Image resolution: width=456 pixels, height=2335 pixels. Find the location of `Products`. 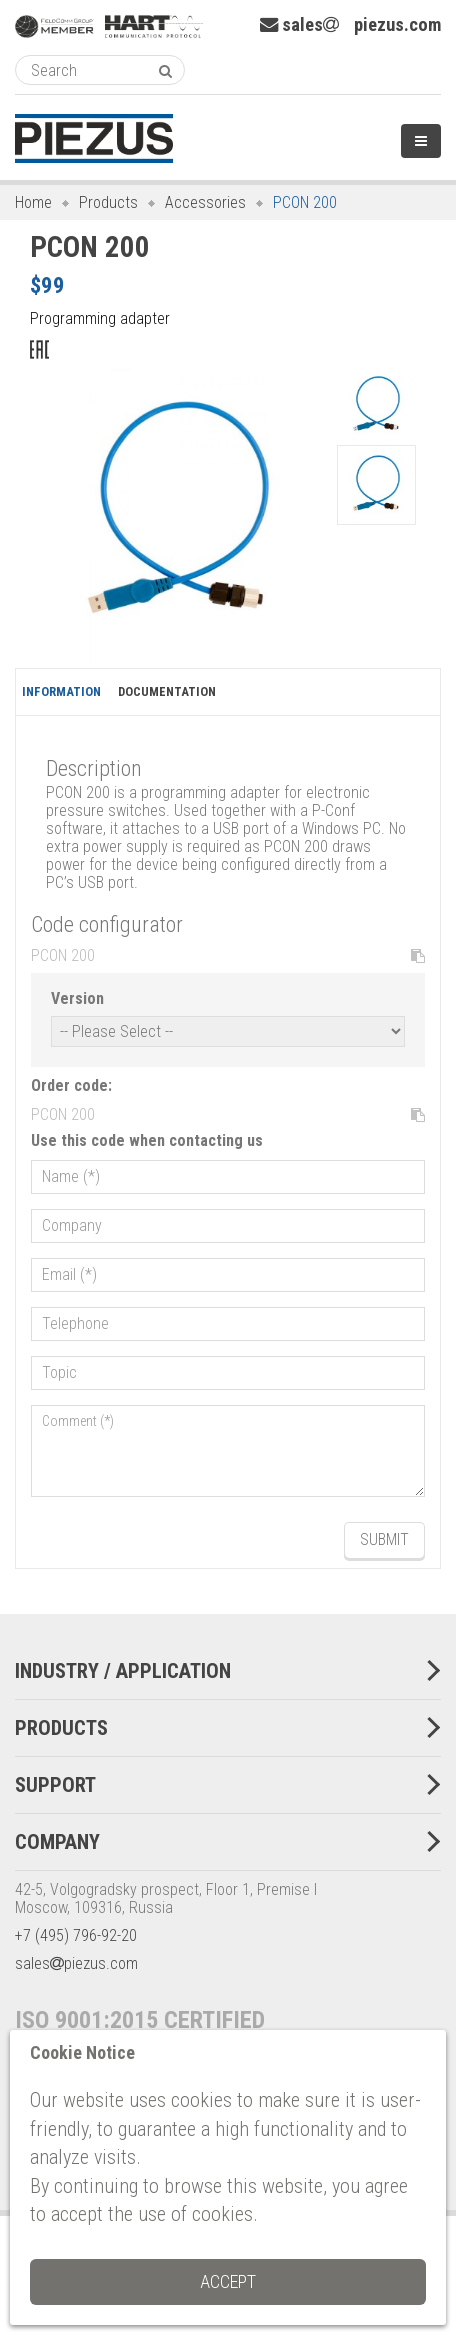

Products is located at coordinates (108, 202).